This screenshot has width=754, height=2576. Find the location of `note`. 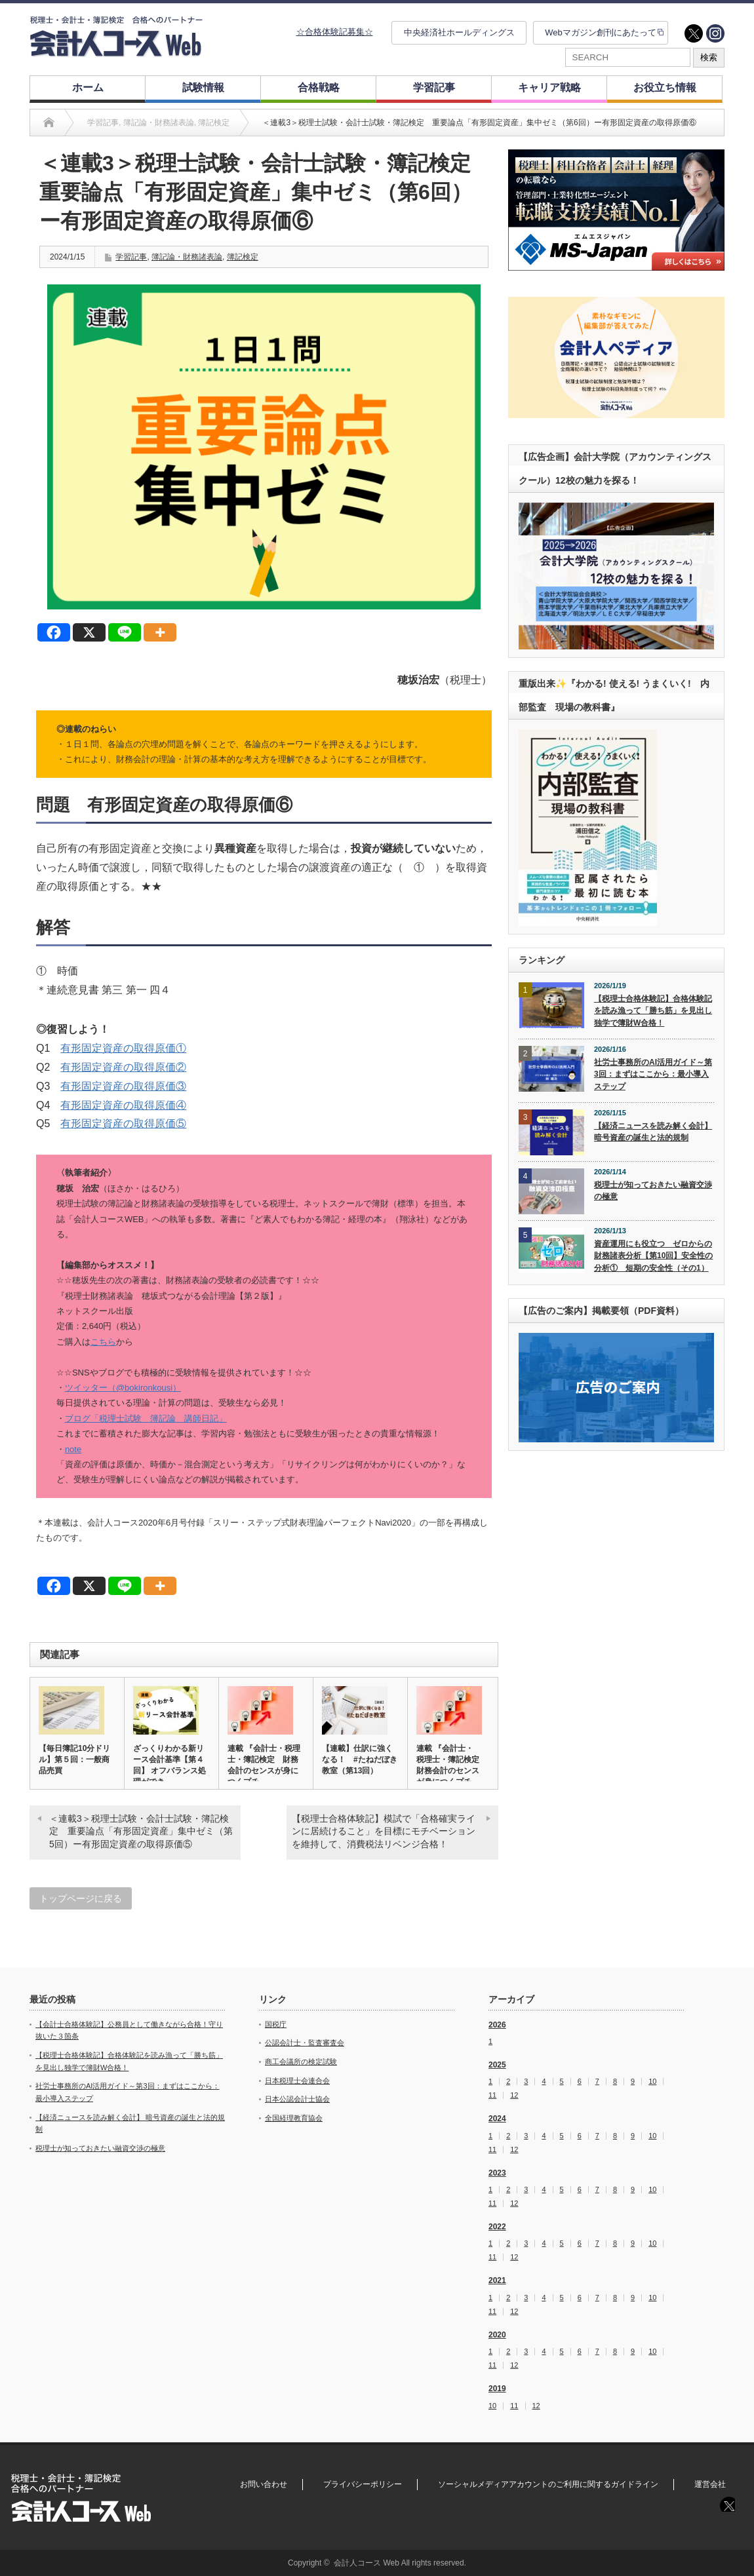

note is located at coordinates (73, 1449).